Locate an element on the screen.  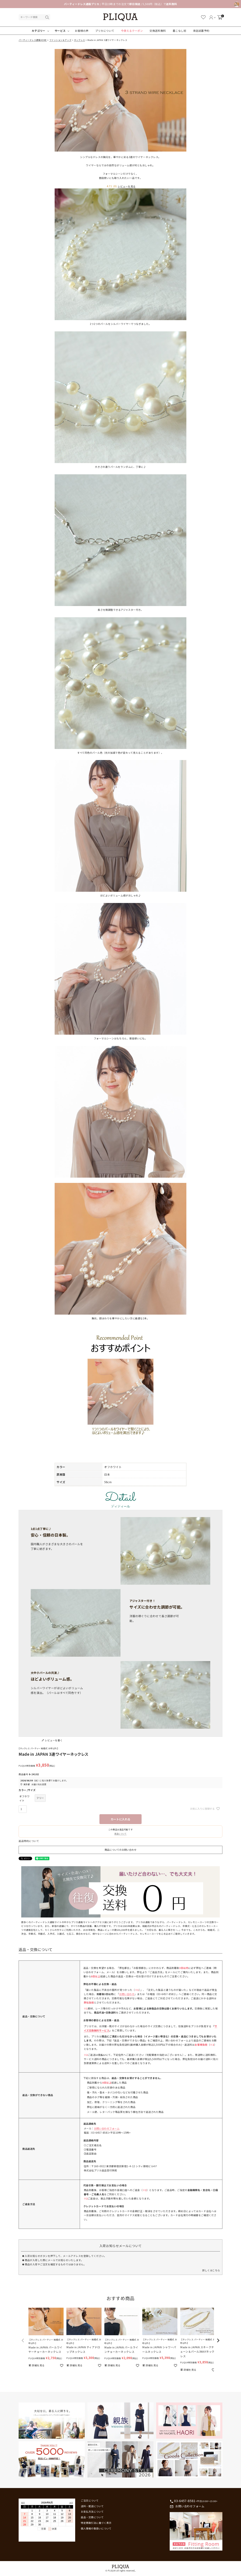
プリカについて is located at coordinates (104, 30).